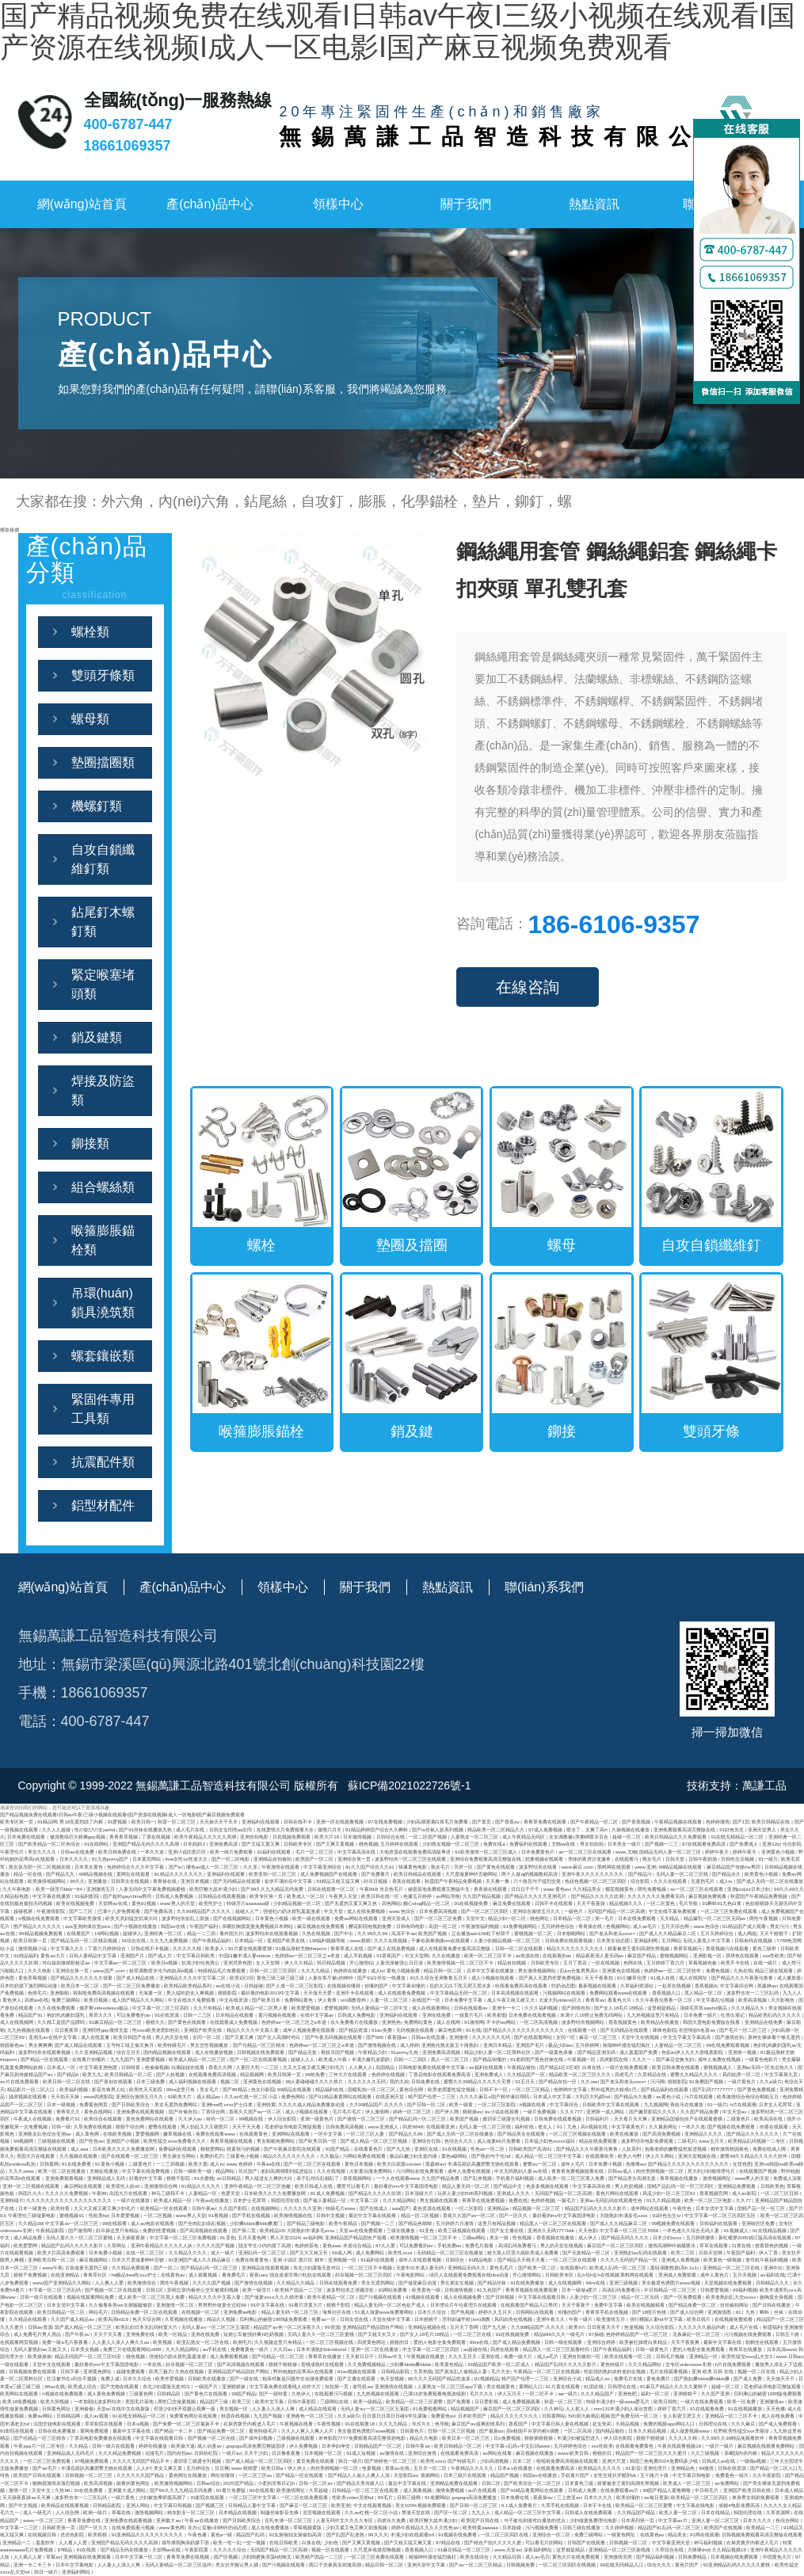  I want to click on 日韩一级在线观看, so click(564, 2342).